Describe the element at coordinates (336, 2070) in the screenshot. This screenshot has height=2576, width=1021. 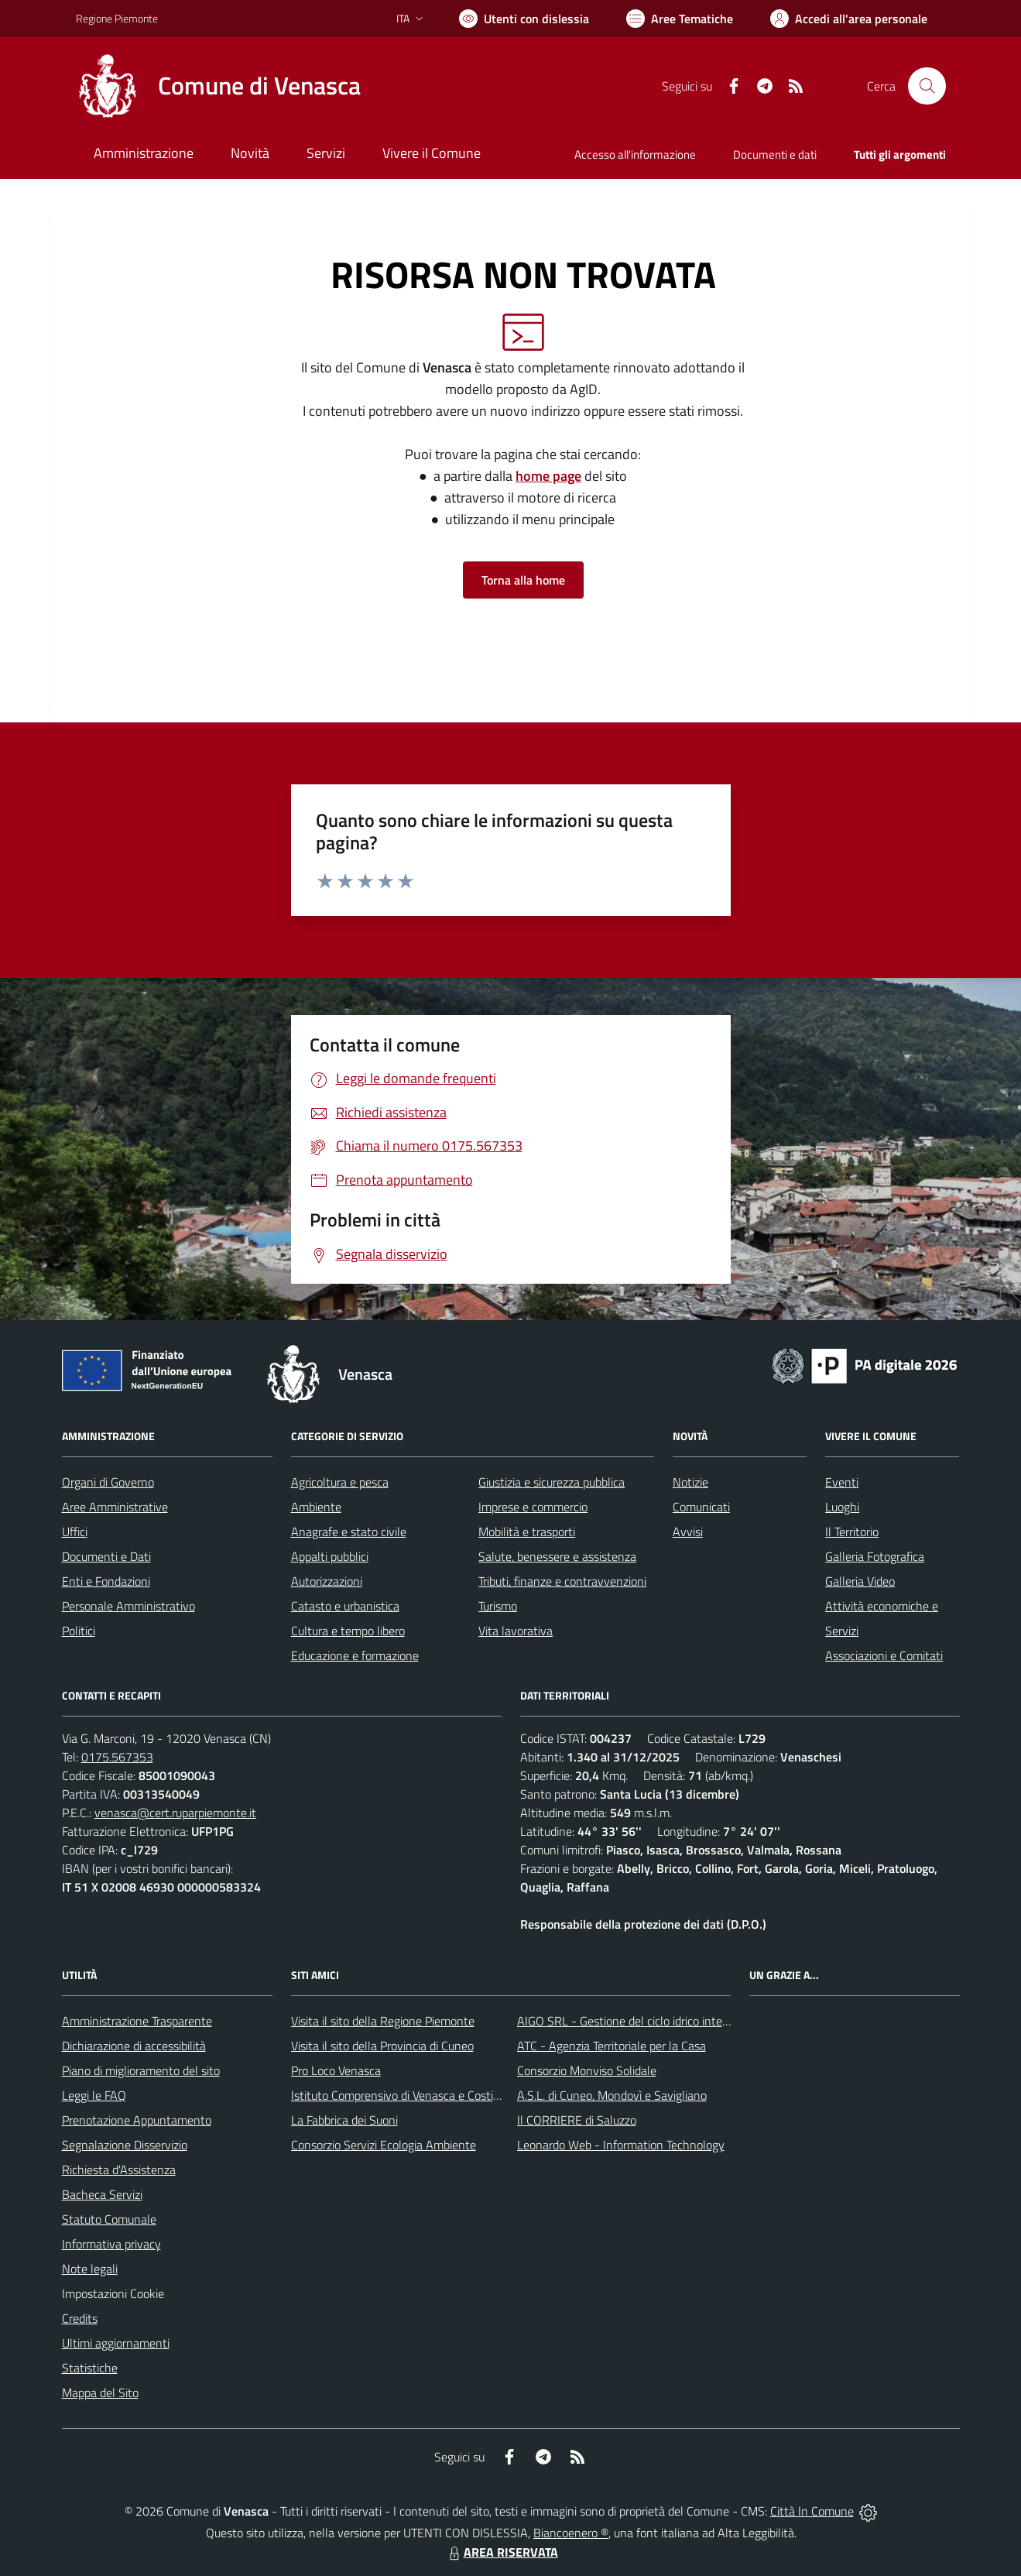
I see `Pro Loco Venasca` at that location.